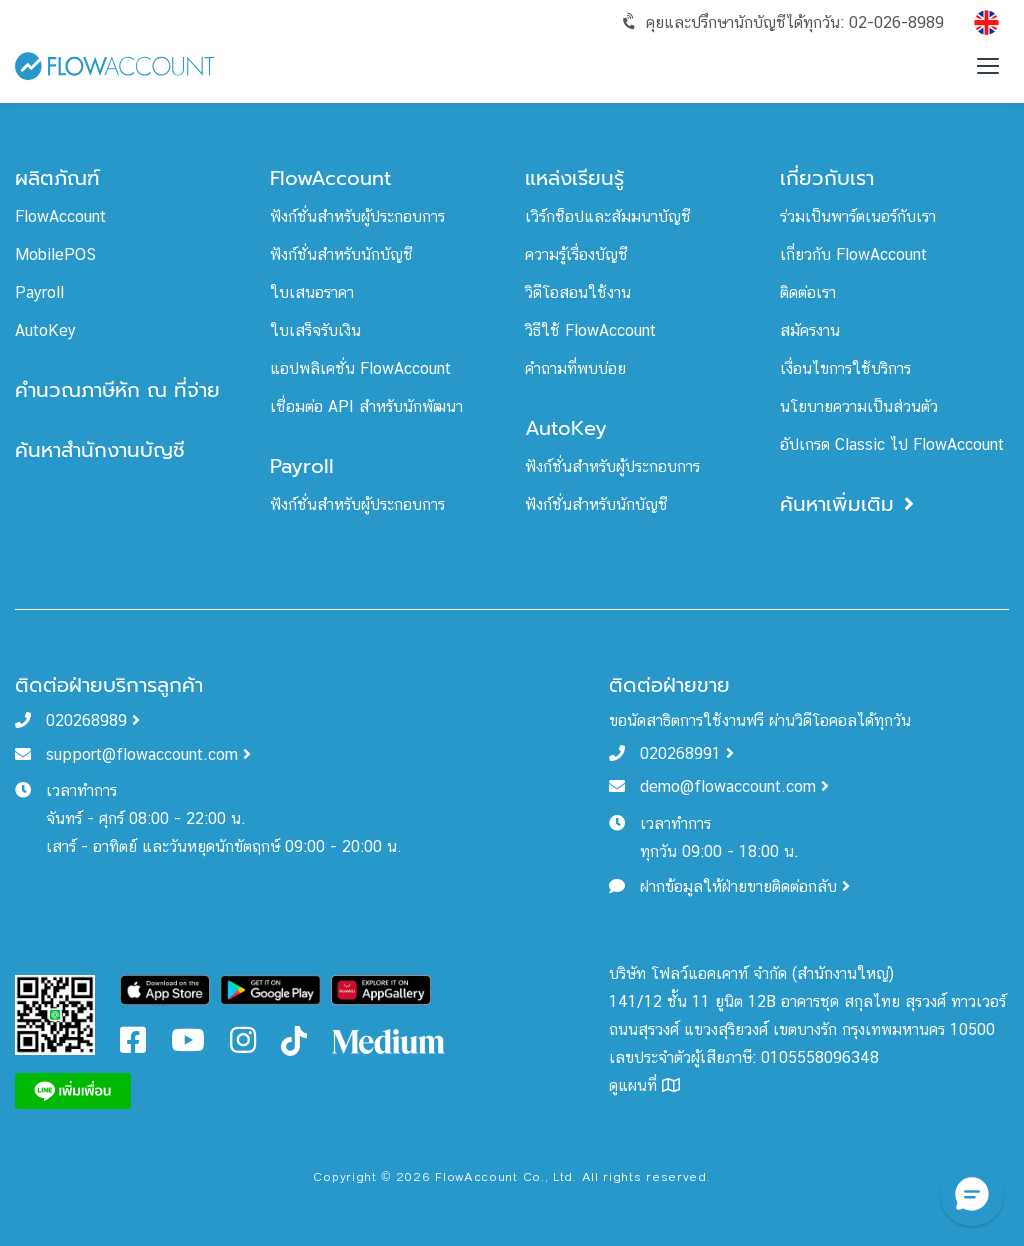 The width and height of the screenshot is (1024, 1246). Describe the element at coordinates (644, 1085) in the screenshot. I see `ดูแผนที่ [FlowAccount Map]` at that location.